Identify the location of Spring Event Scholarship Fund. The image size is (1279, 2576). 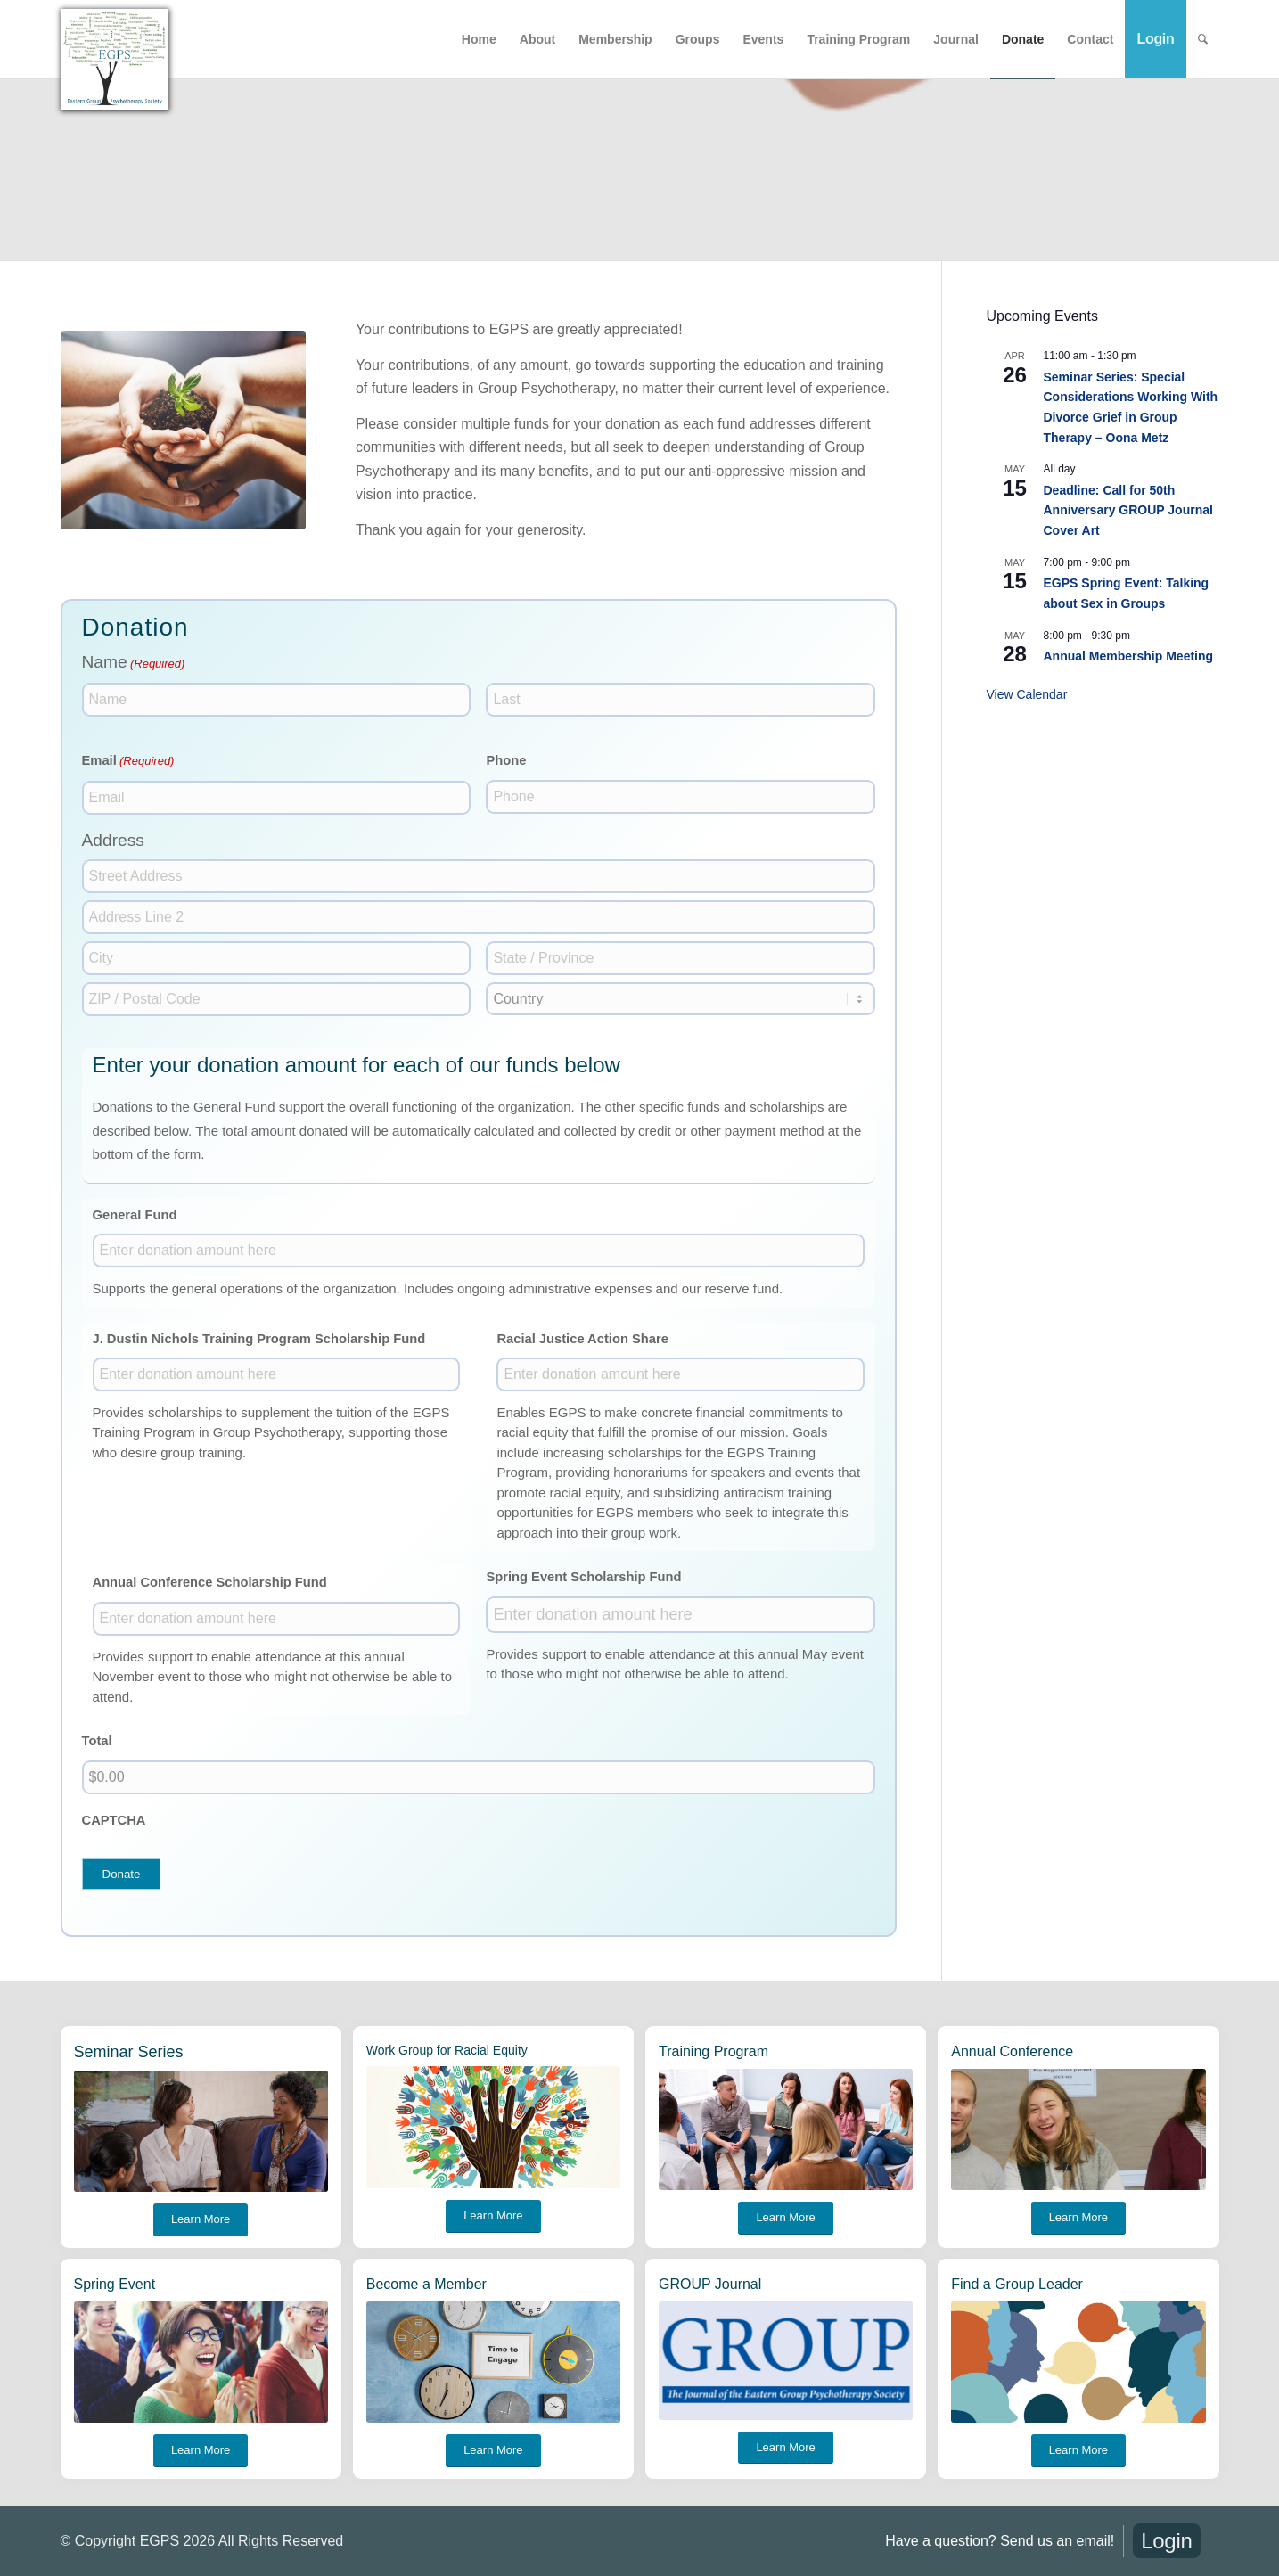
(583, 1577).